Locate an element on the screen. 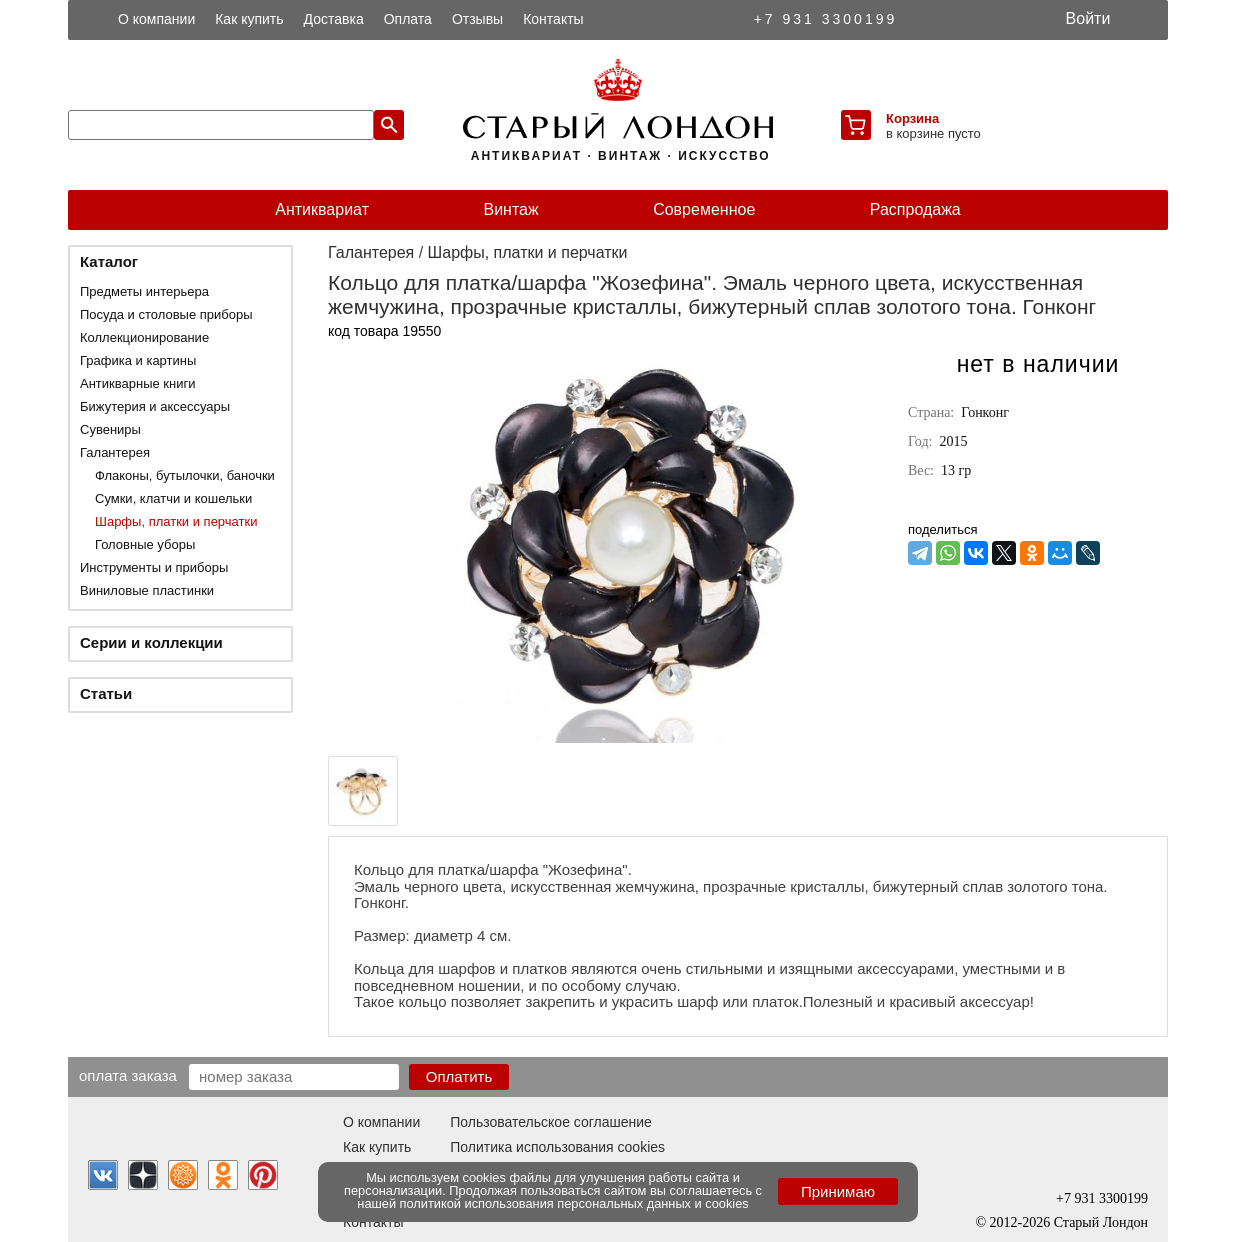 The image size is (1236, 1242). +7 931 3300199 is located at coordinates (826, 19).